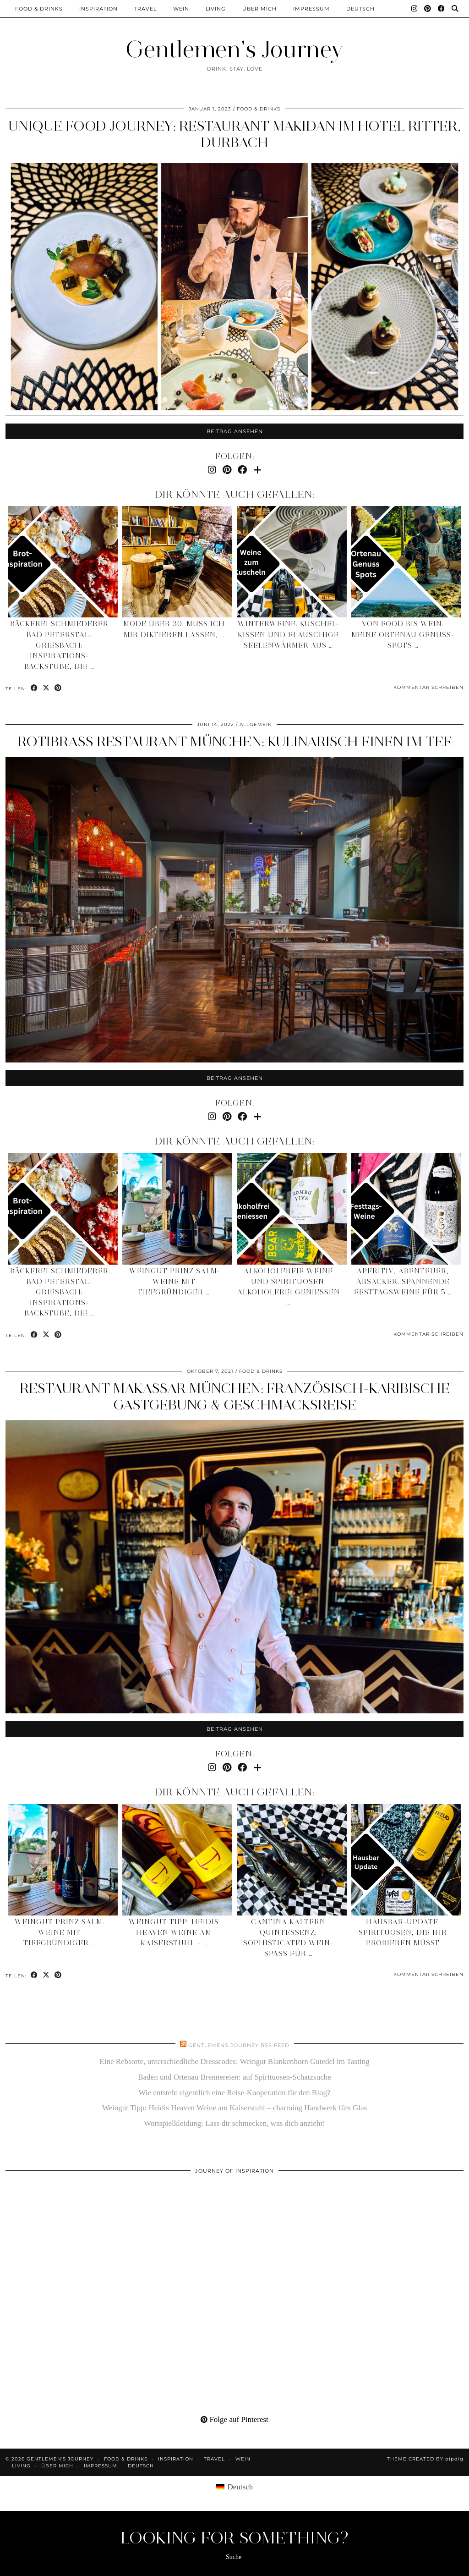 Image resolution: width=469 pixels, height=2576 pixels. What do you see at coordinates (234, 2123) in the screenshot?
I see `Wortspielkleidung: Lass dir schmecken, was dich anzieht!` at bounding box center [234, 2123].